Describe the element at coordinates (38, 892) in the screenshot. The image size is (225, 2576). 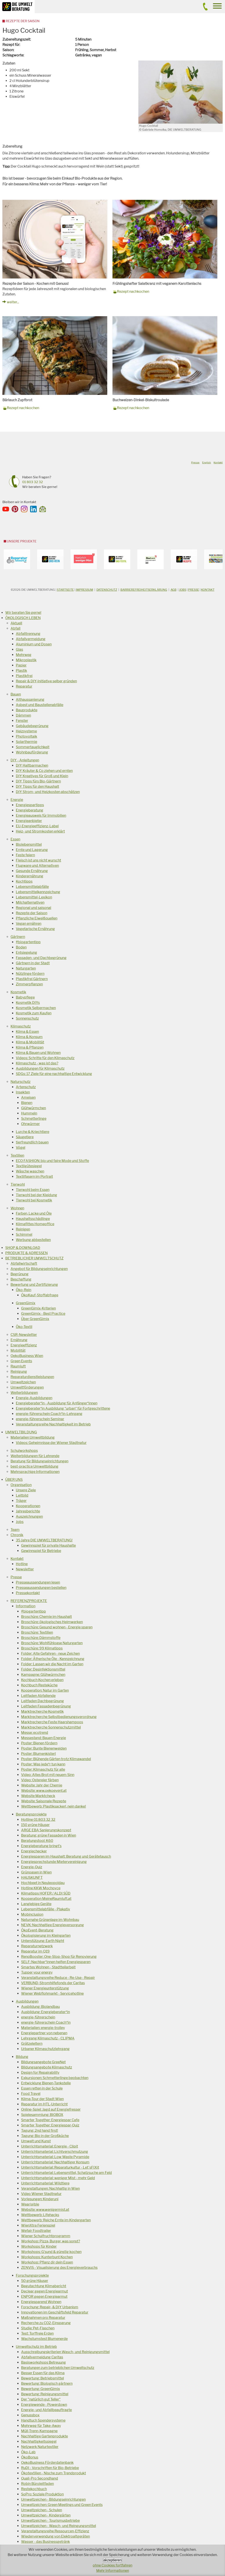
I see `Lebensmittelkennzeichung` at that location.